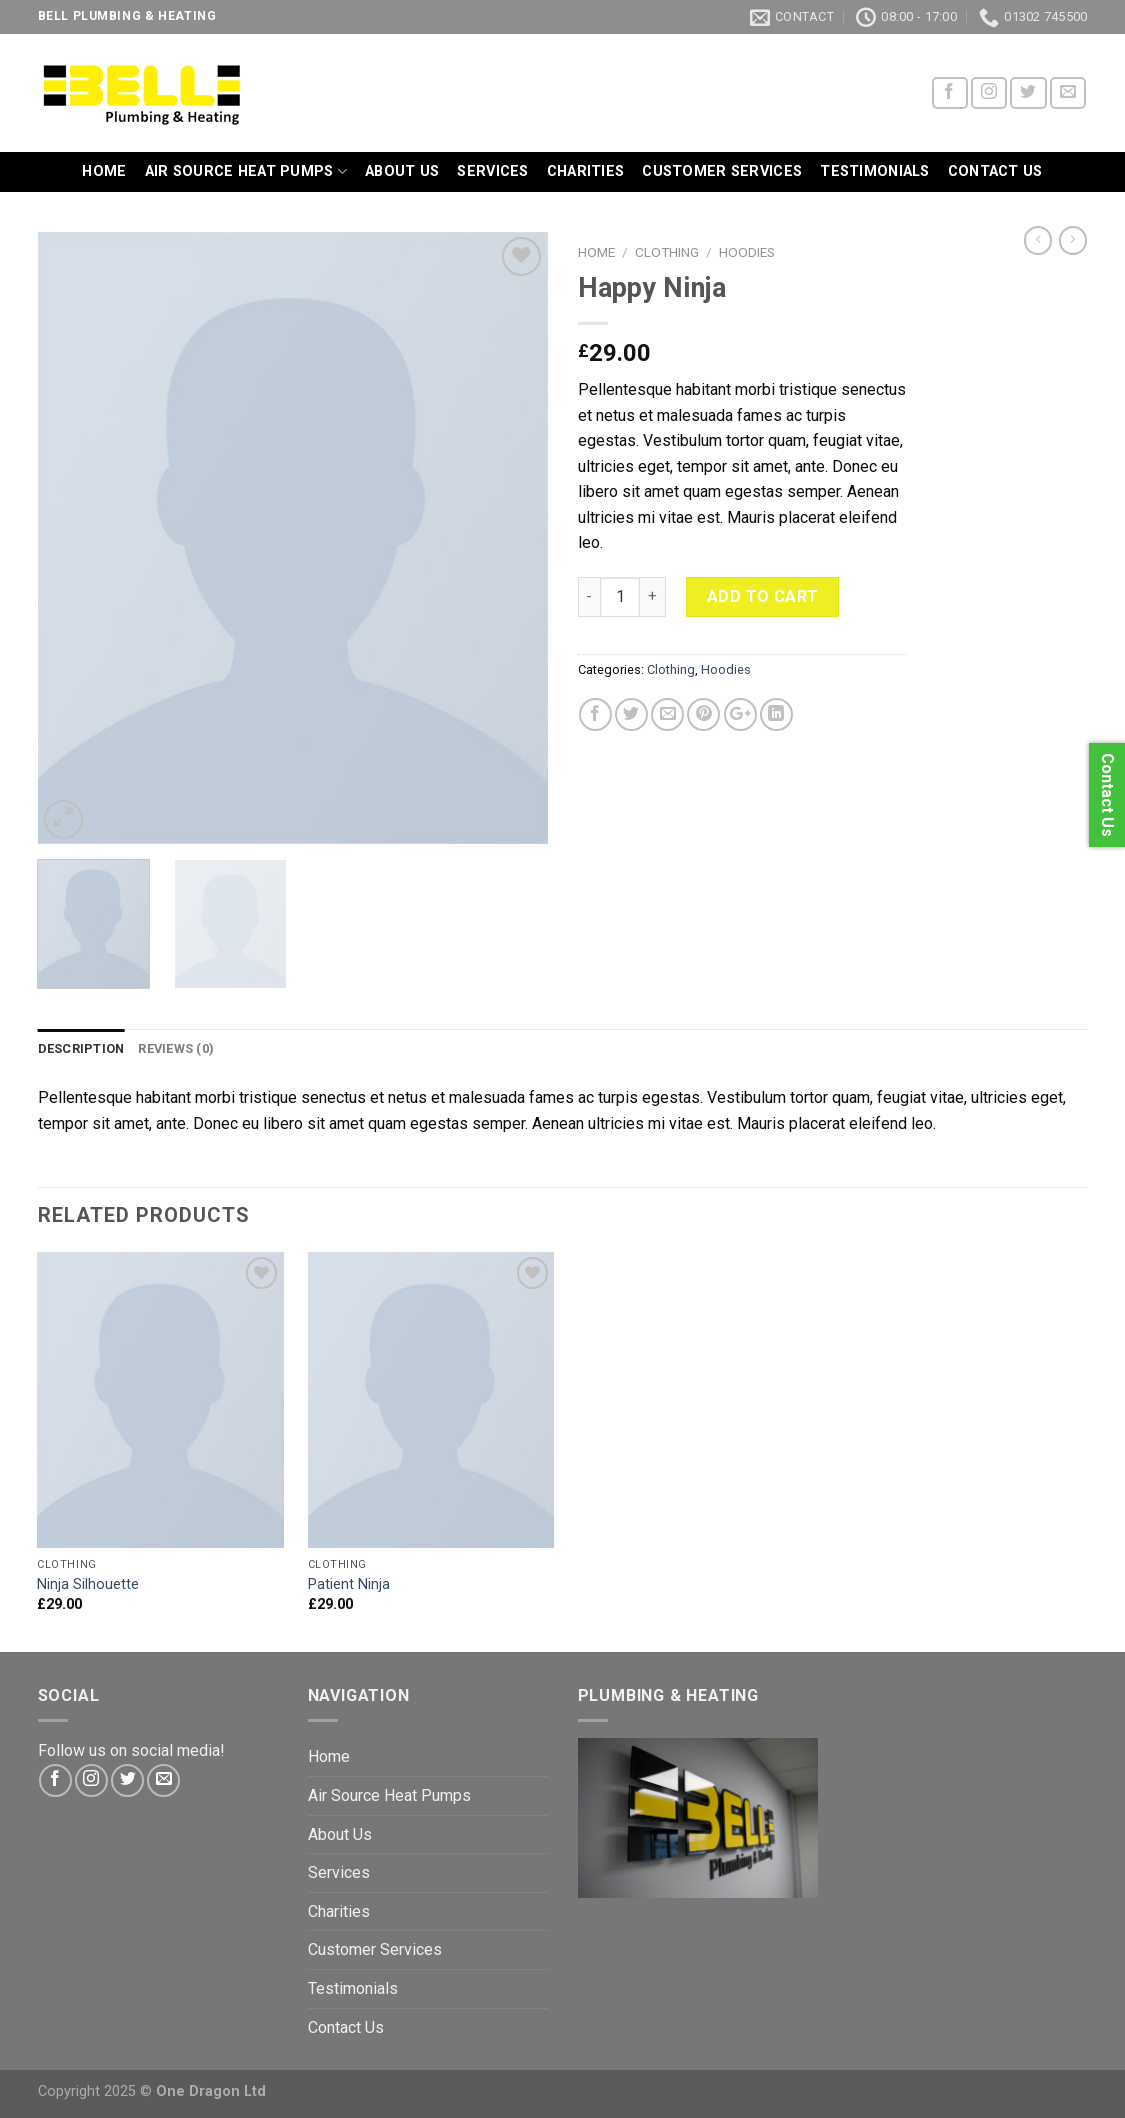 This screenshot has height=2118, width=1125. I want to click on Hoodies, so click(747, 252).